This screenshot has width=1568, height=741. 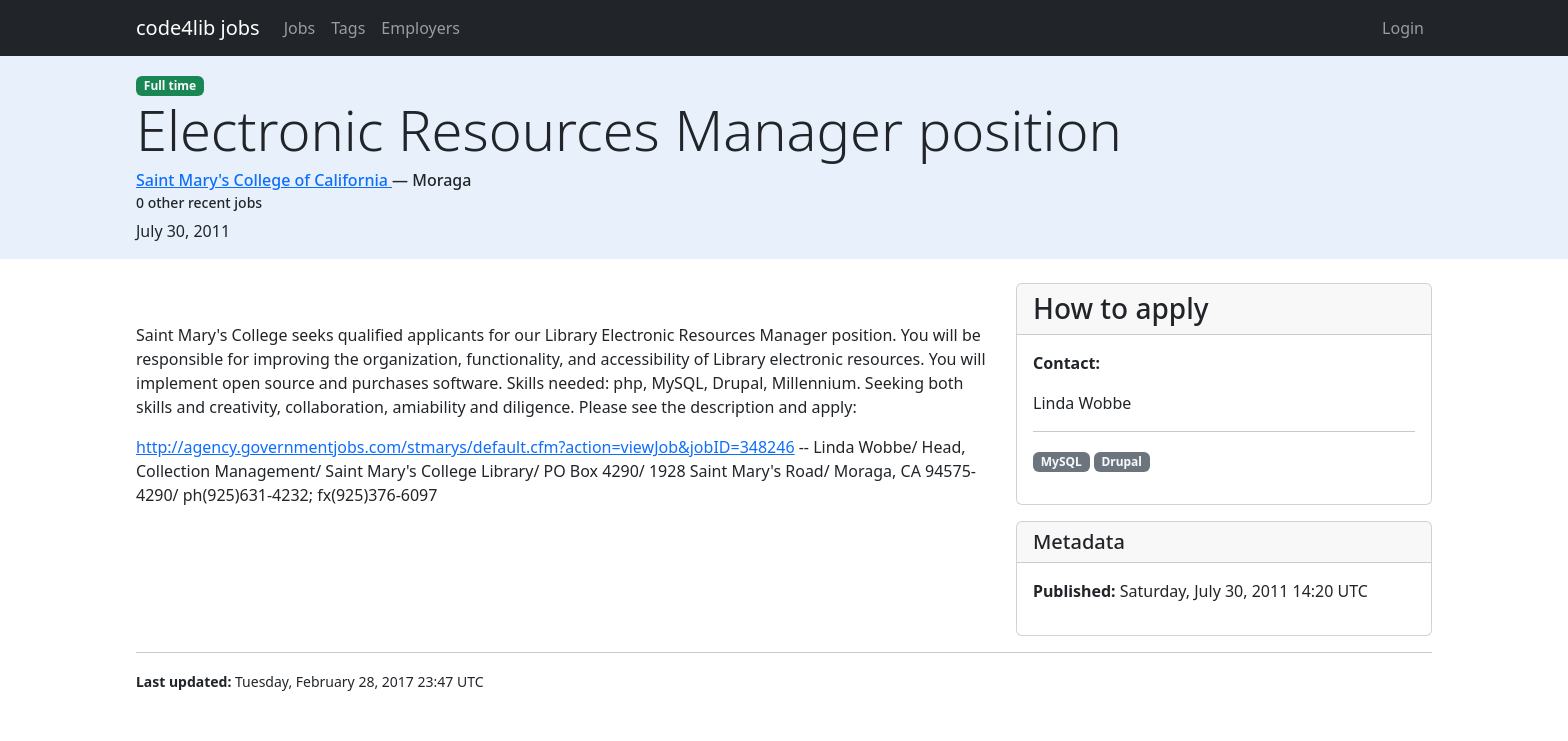 I want to click on Employers, so click(x=420, y=28).